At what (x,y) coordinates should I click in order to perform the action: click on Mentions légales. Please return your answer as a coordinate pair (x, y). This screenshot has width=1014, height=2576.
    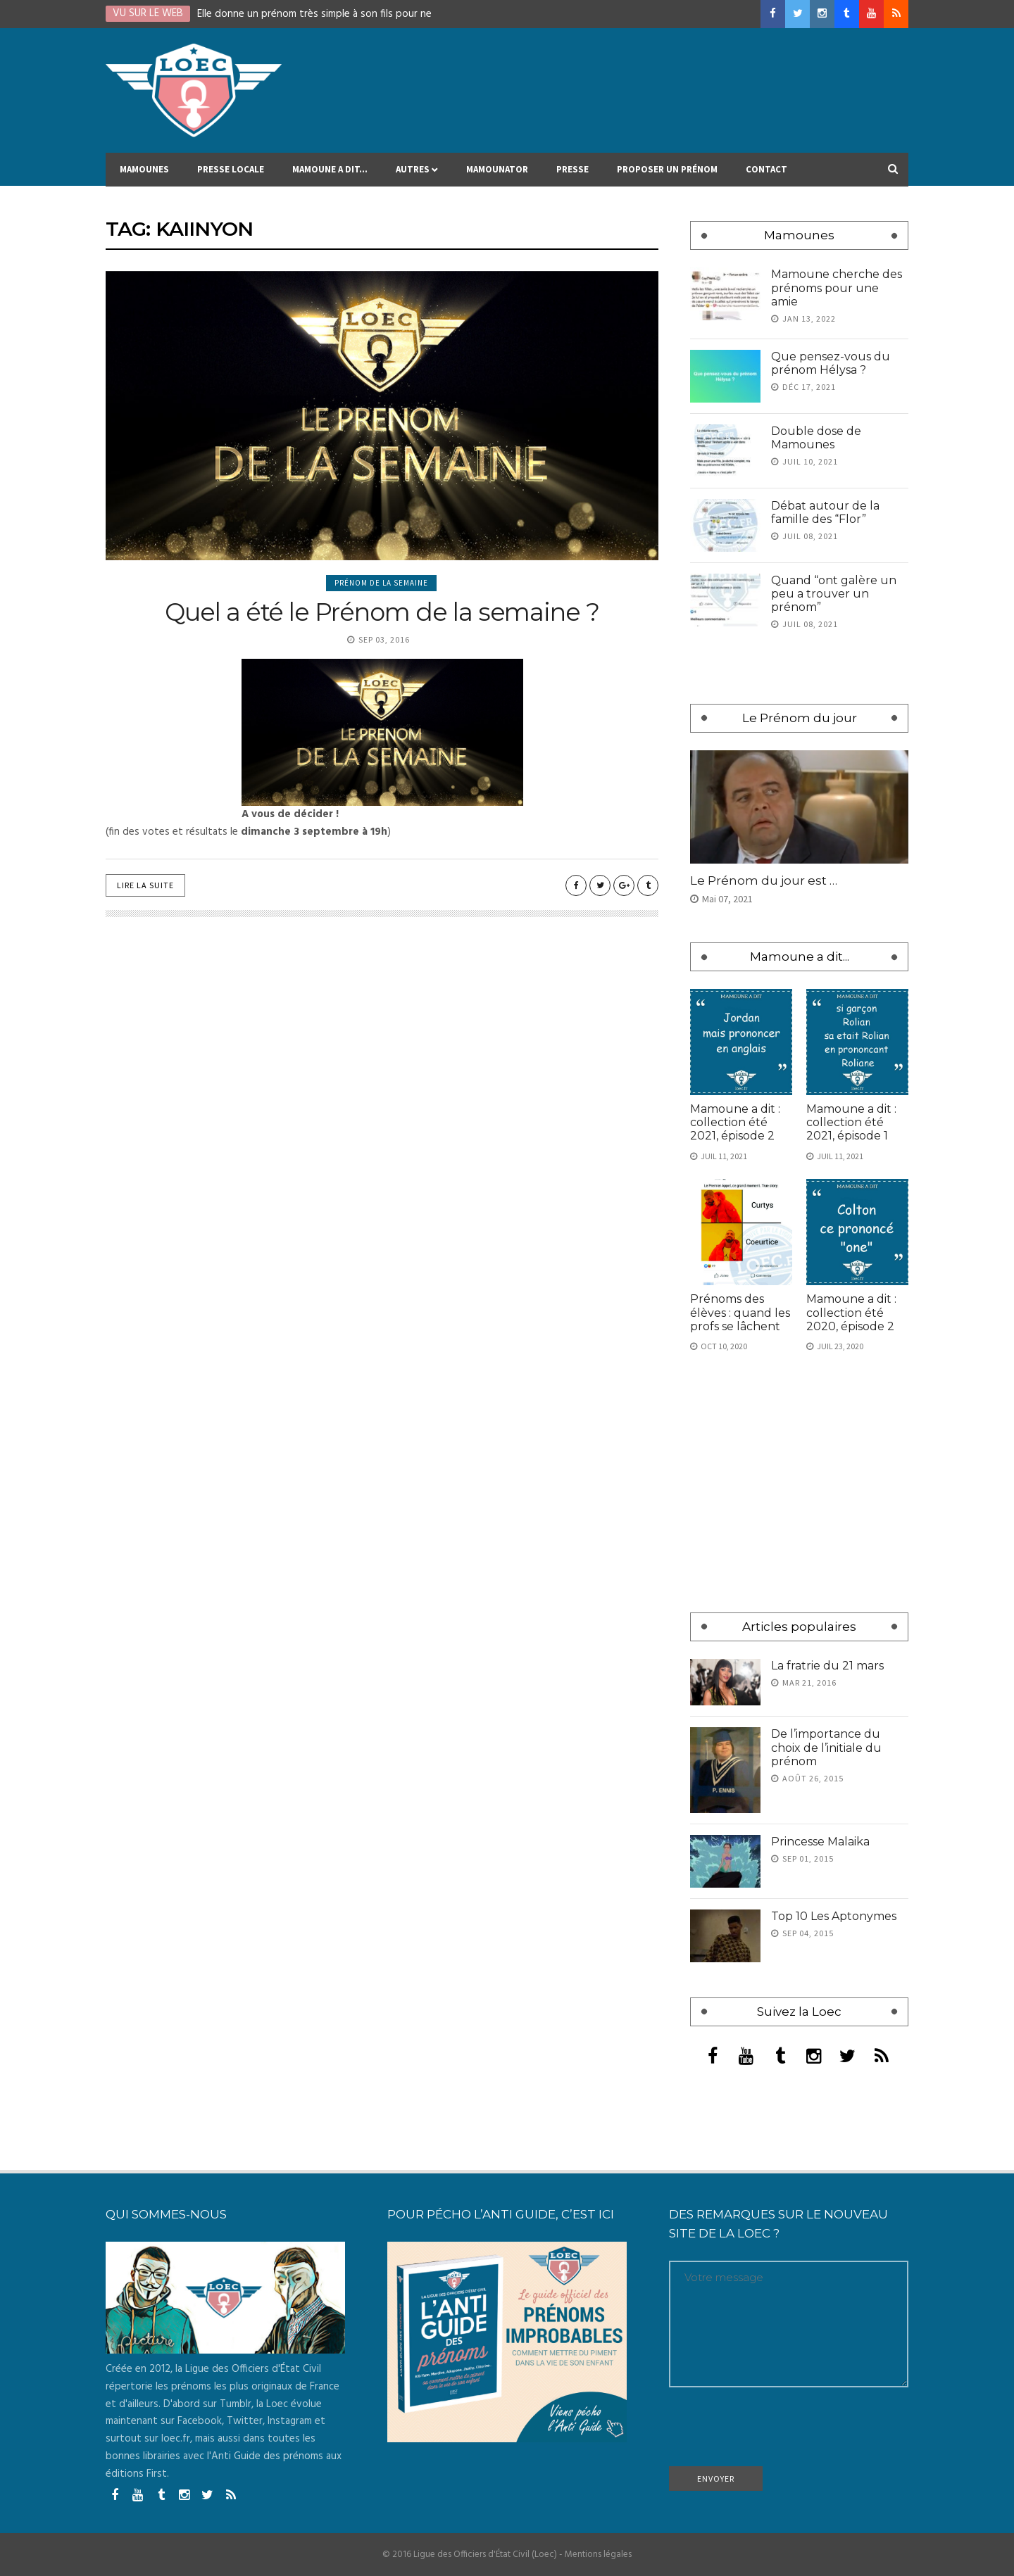
    Looking at the image, I should click on (598, 2554).